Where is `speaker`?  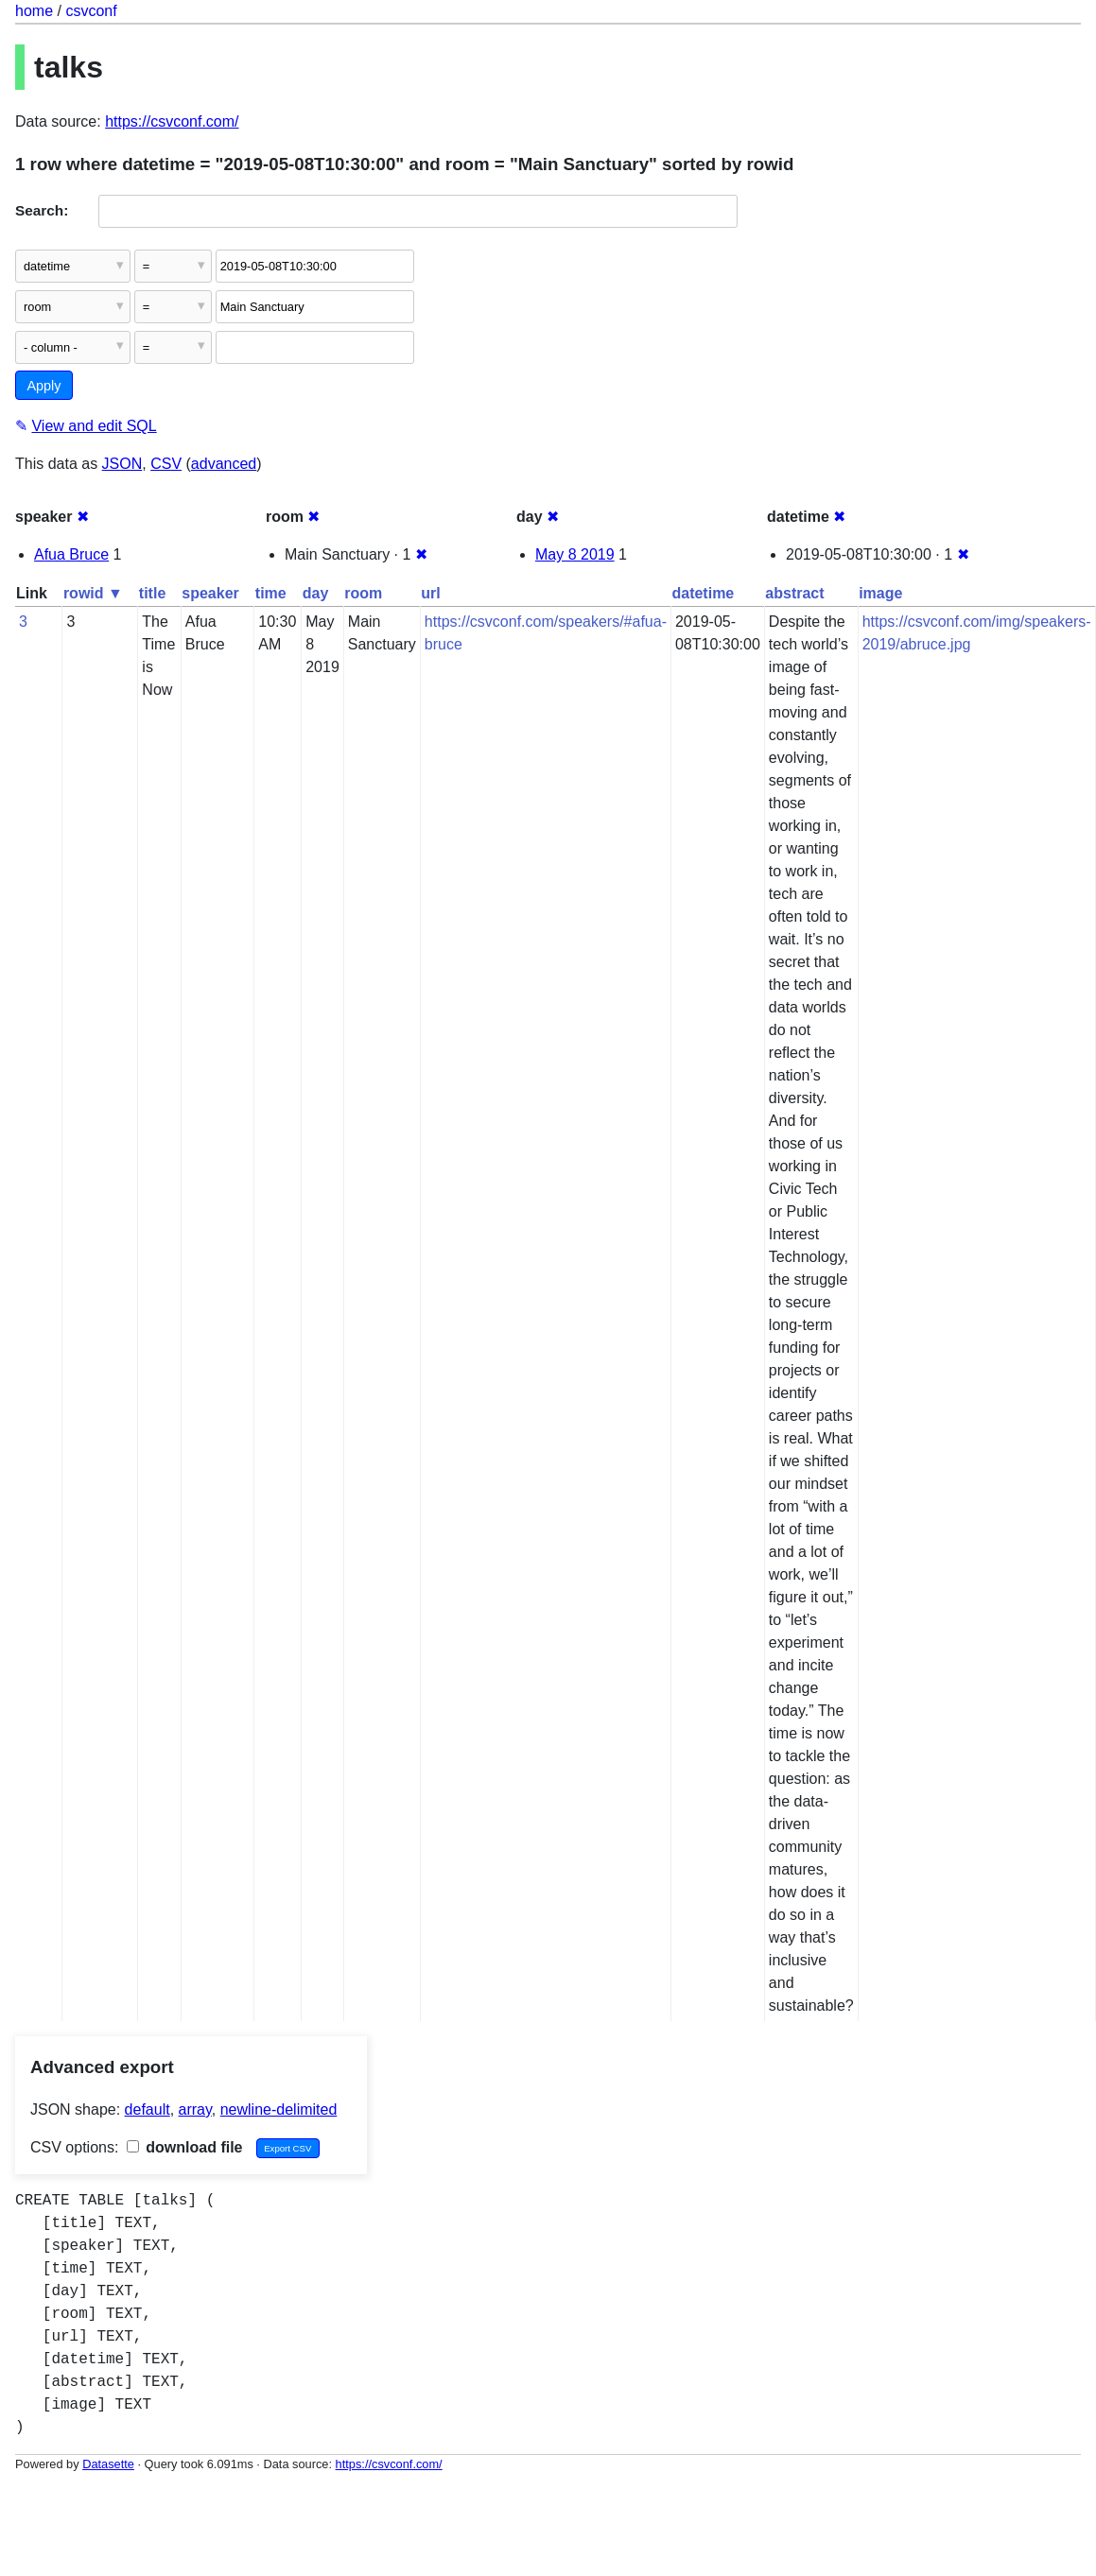 speaker is located at coordinates (210, 593).